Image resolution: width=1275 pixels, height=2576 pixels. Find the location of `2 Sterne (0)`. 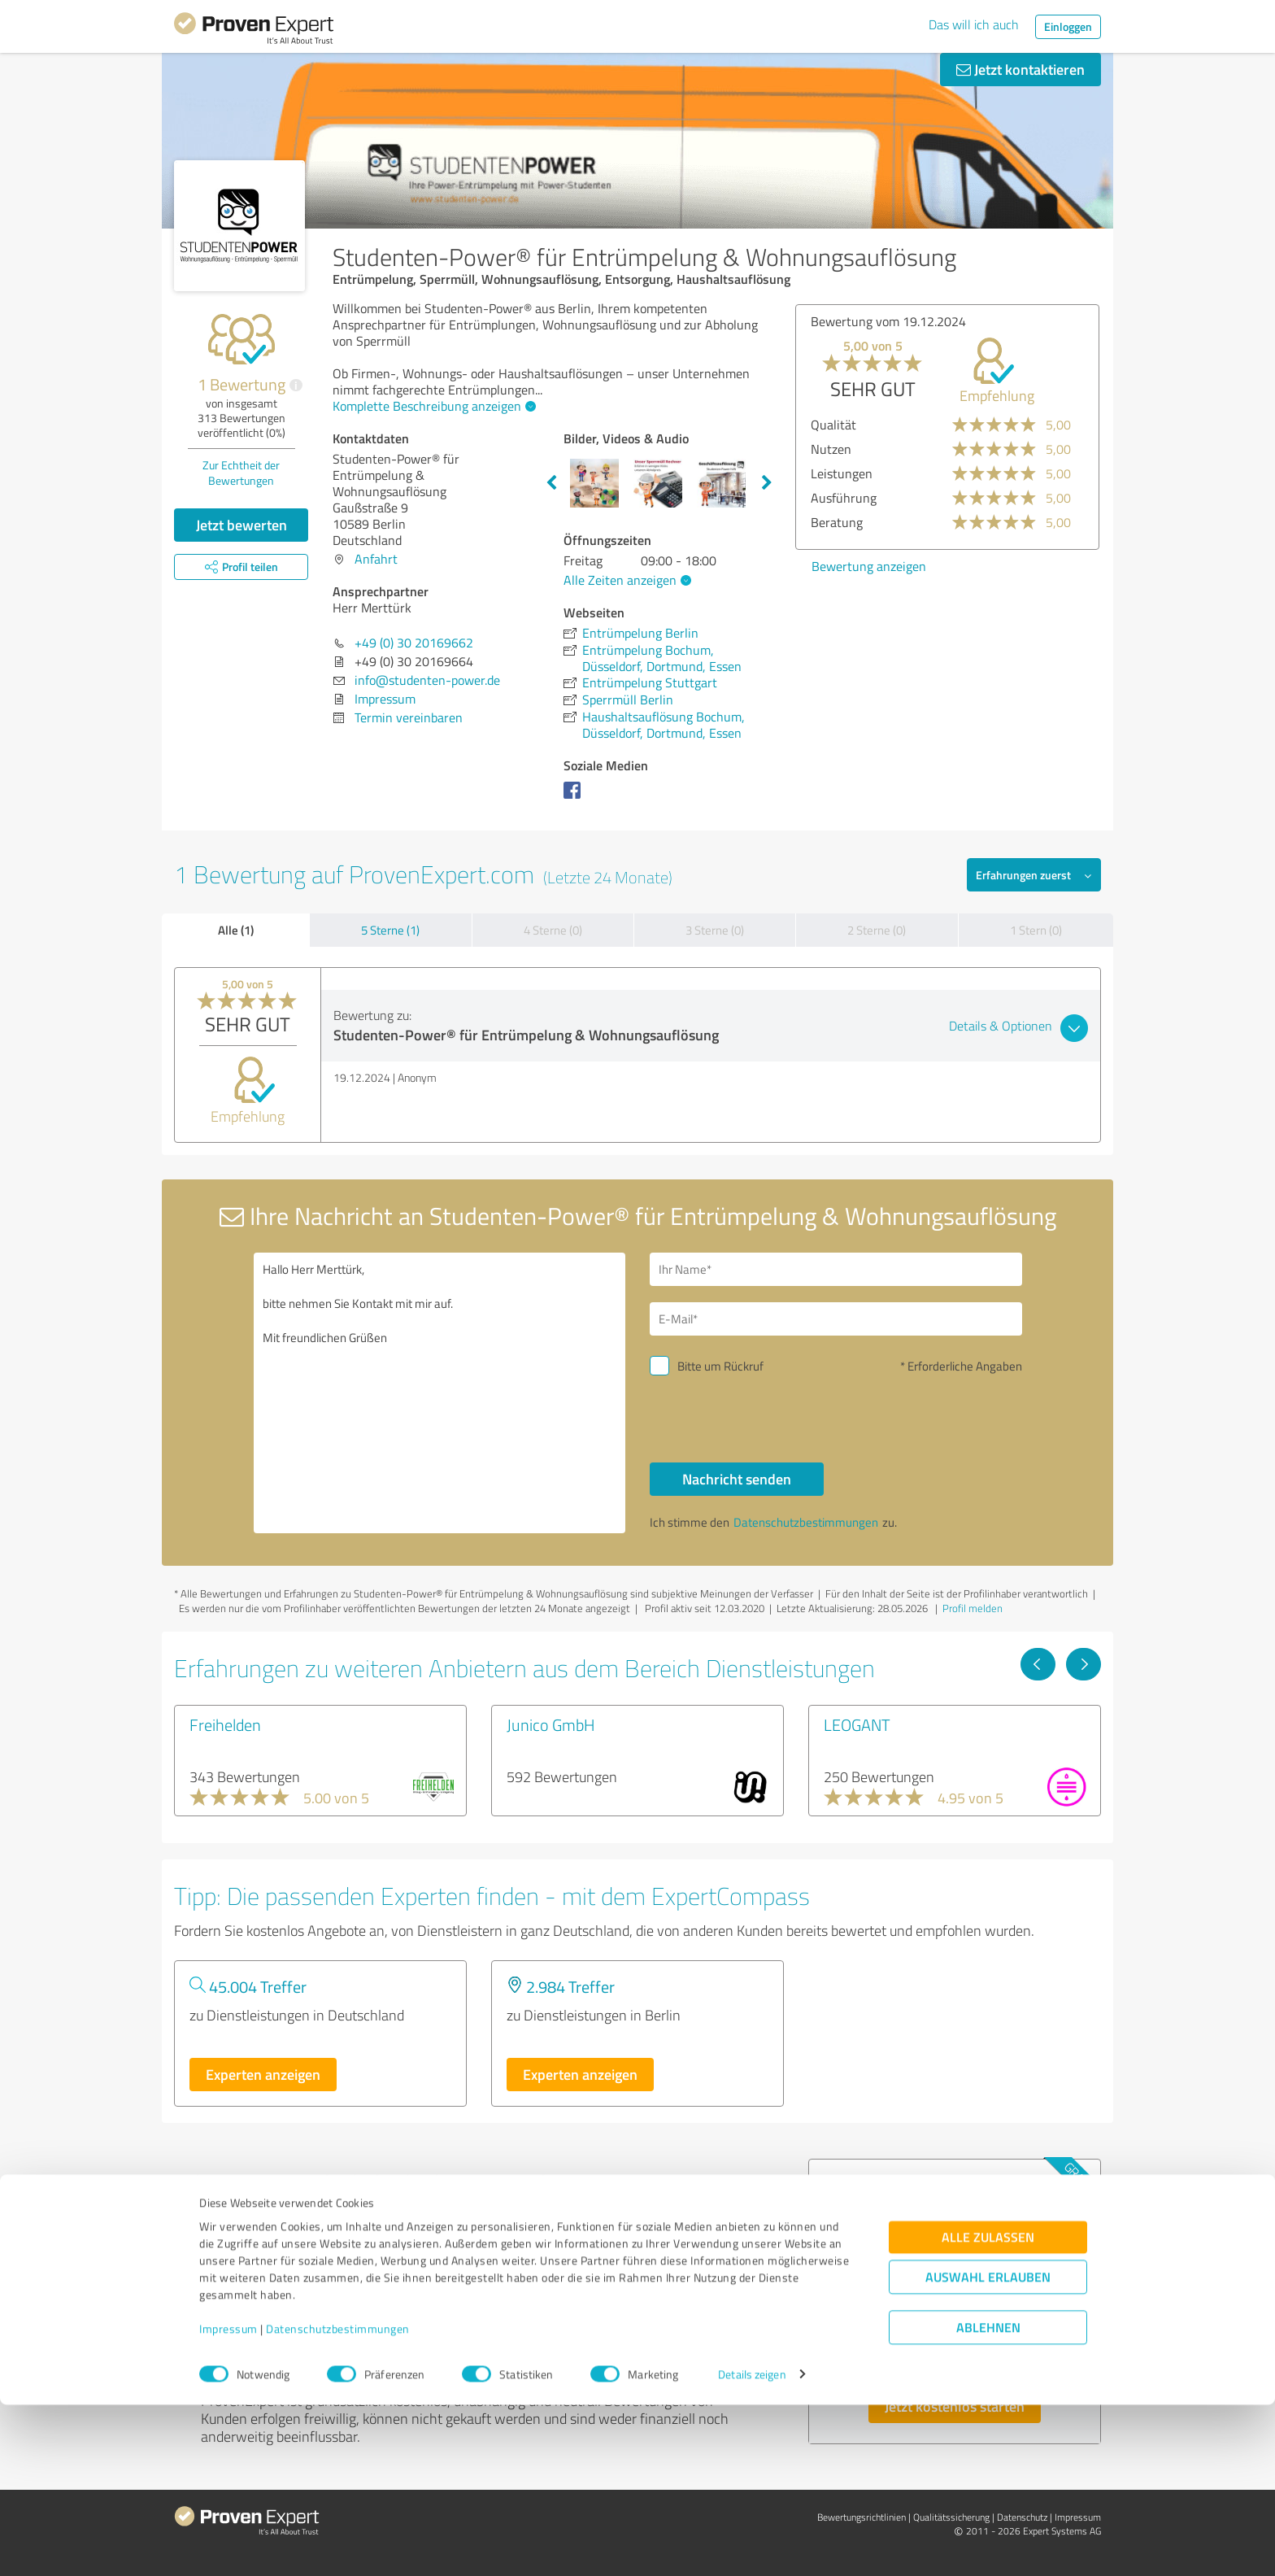

2 Sterne (0) is located at coordinates (876, 930).